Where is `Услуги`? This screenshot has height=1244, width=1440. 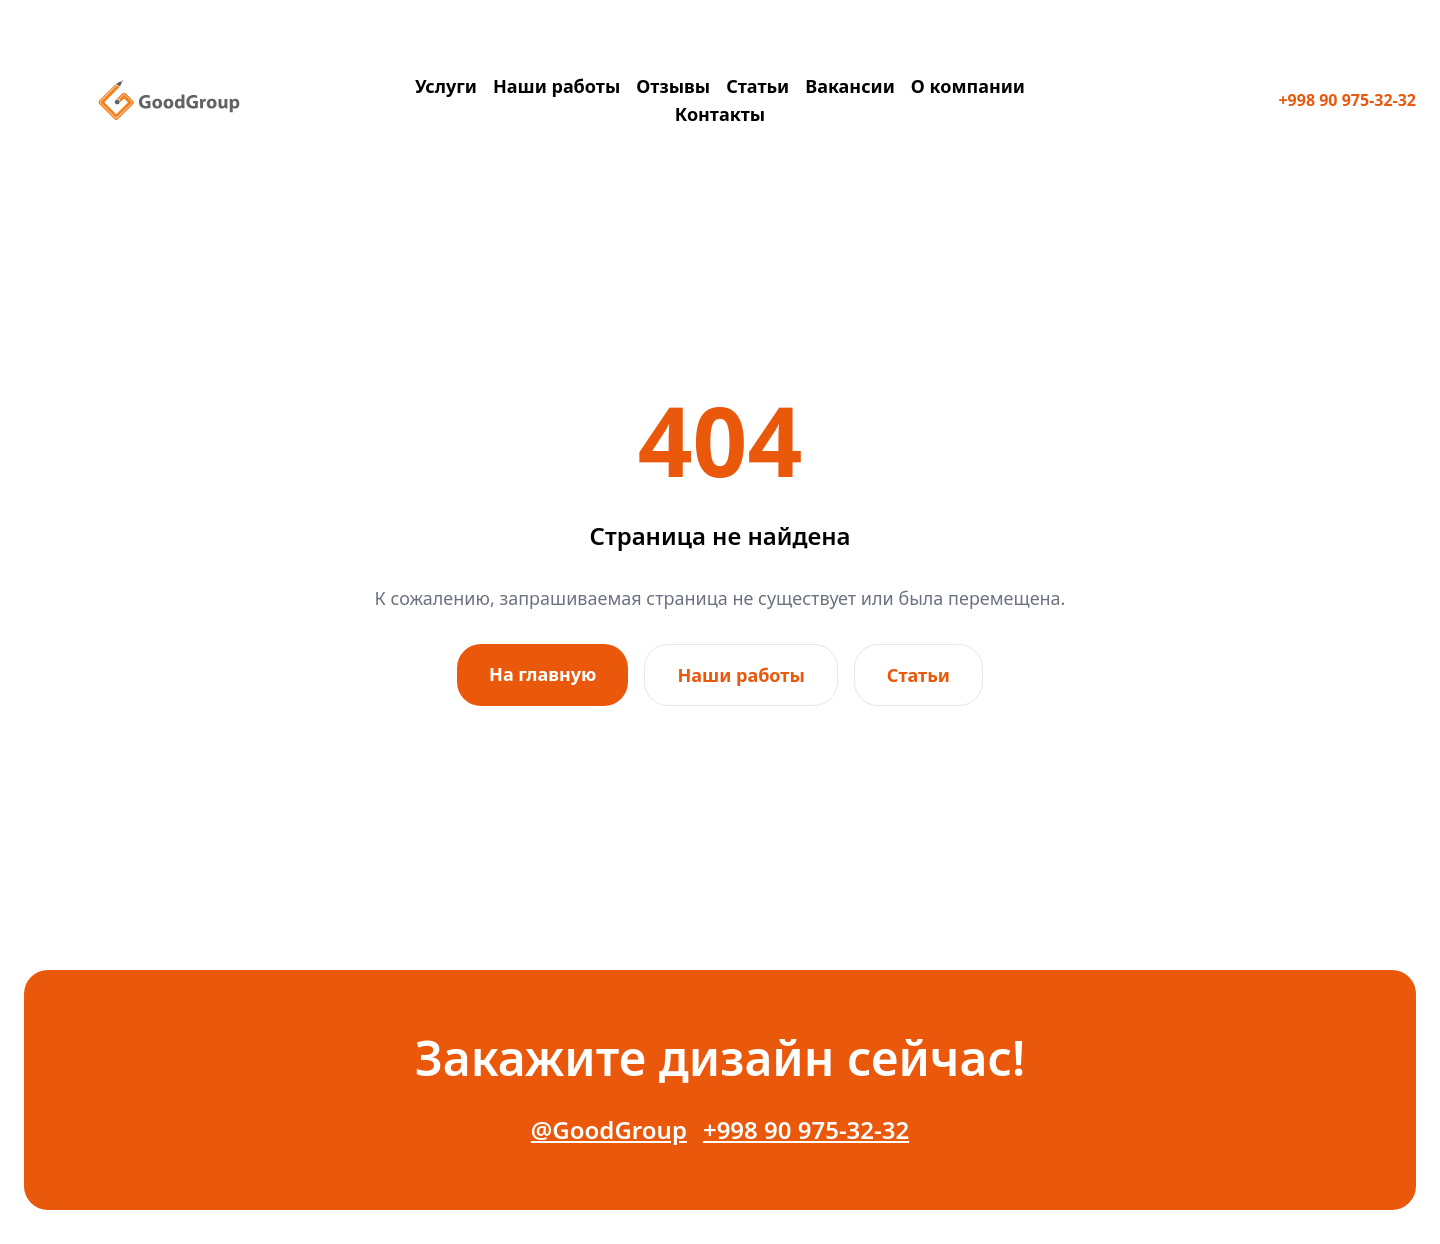 Услуги is located at coordinates (446, 86).